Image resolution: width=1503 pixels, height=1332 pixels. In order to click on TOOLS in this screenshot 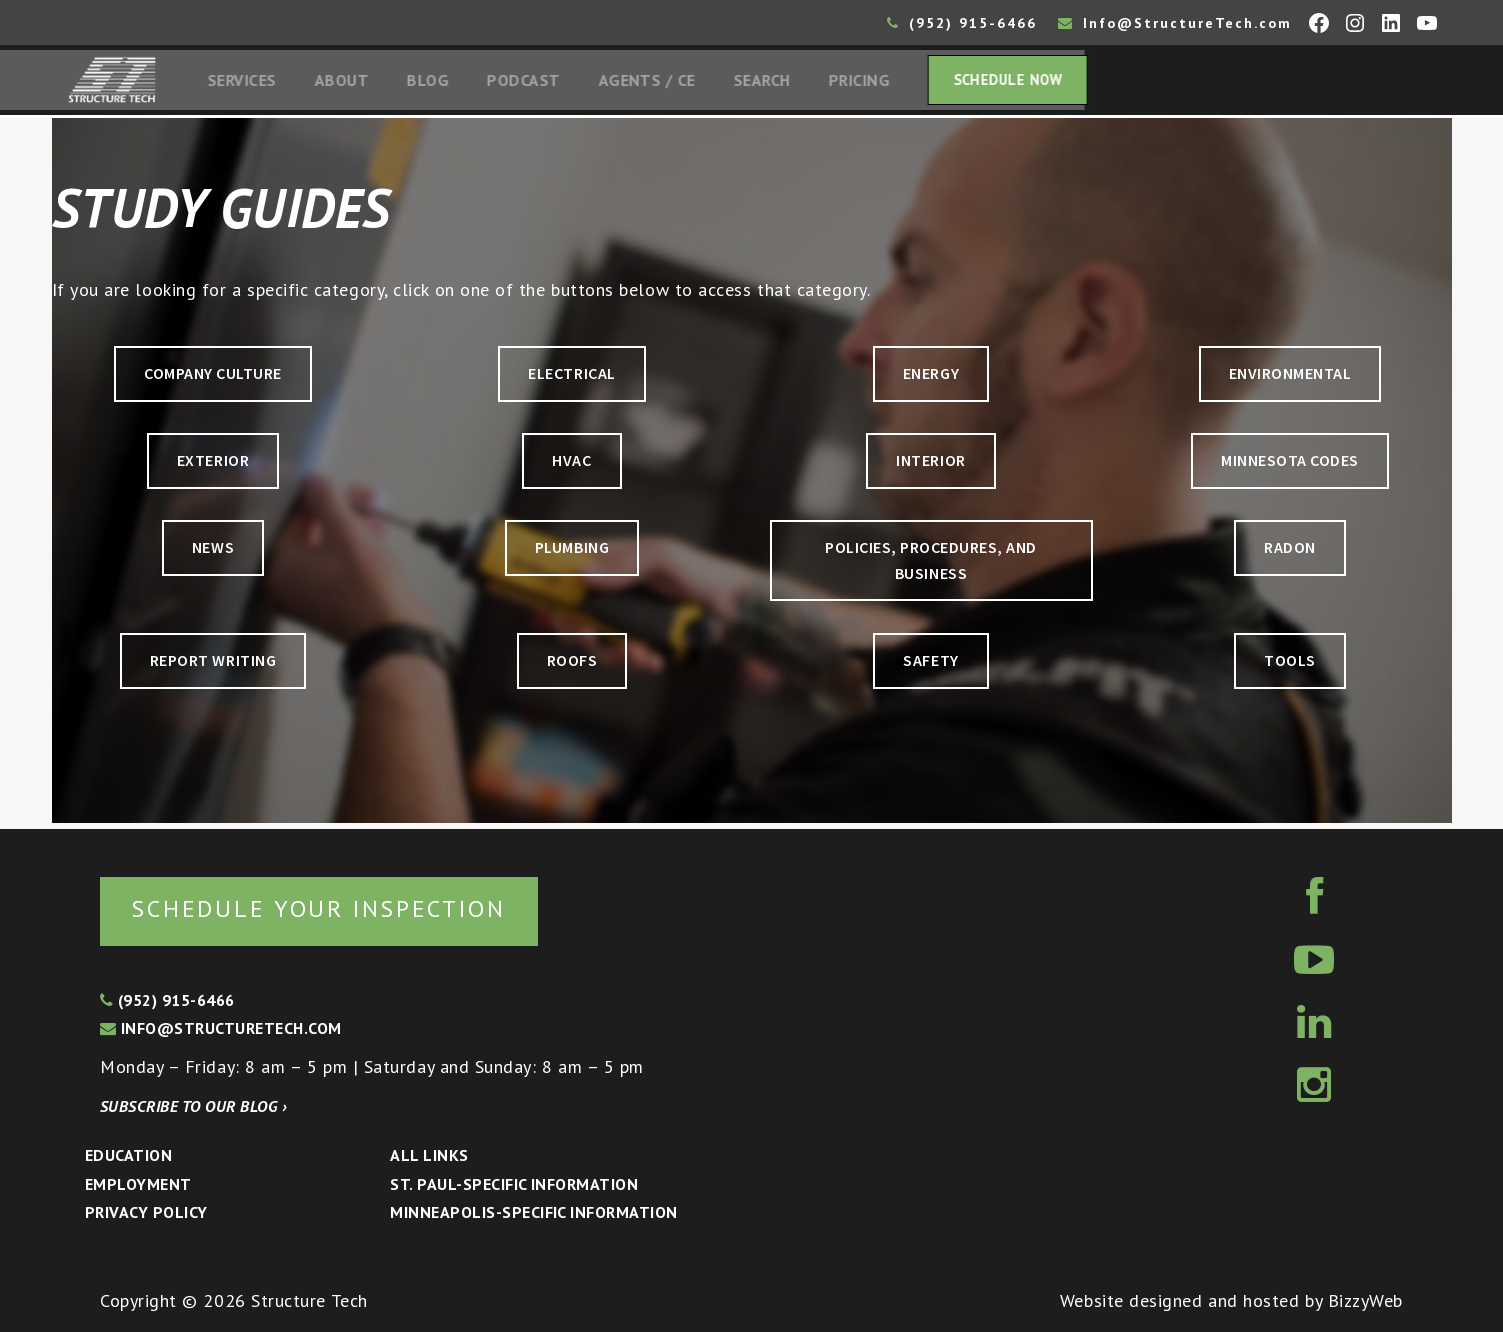, I will do `click(1290, 664)`.